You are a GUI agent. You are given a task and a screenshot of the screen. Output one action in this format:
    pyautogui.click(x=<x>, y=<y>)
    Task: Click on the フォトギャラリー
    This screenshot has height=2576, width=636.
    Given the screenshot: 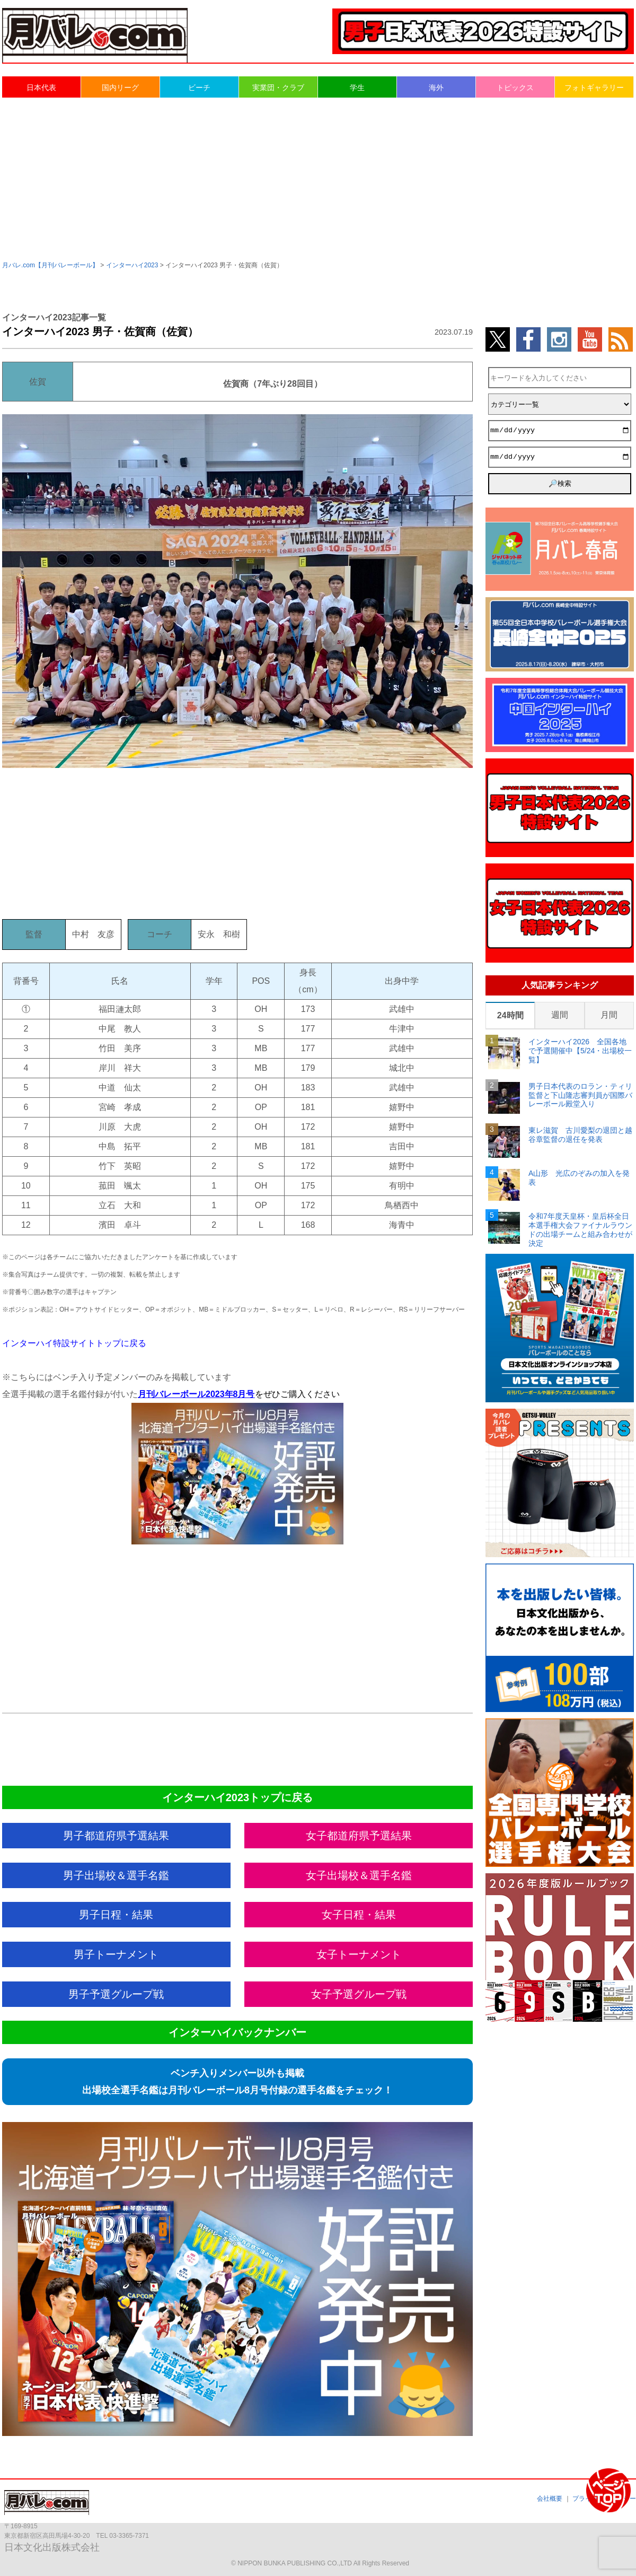 What is the action you would take?
    pyautogui.click(x=594, y=87)
    